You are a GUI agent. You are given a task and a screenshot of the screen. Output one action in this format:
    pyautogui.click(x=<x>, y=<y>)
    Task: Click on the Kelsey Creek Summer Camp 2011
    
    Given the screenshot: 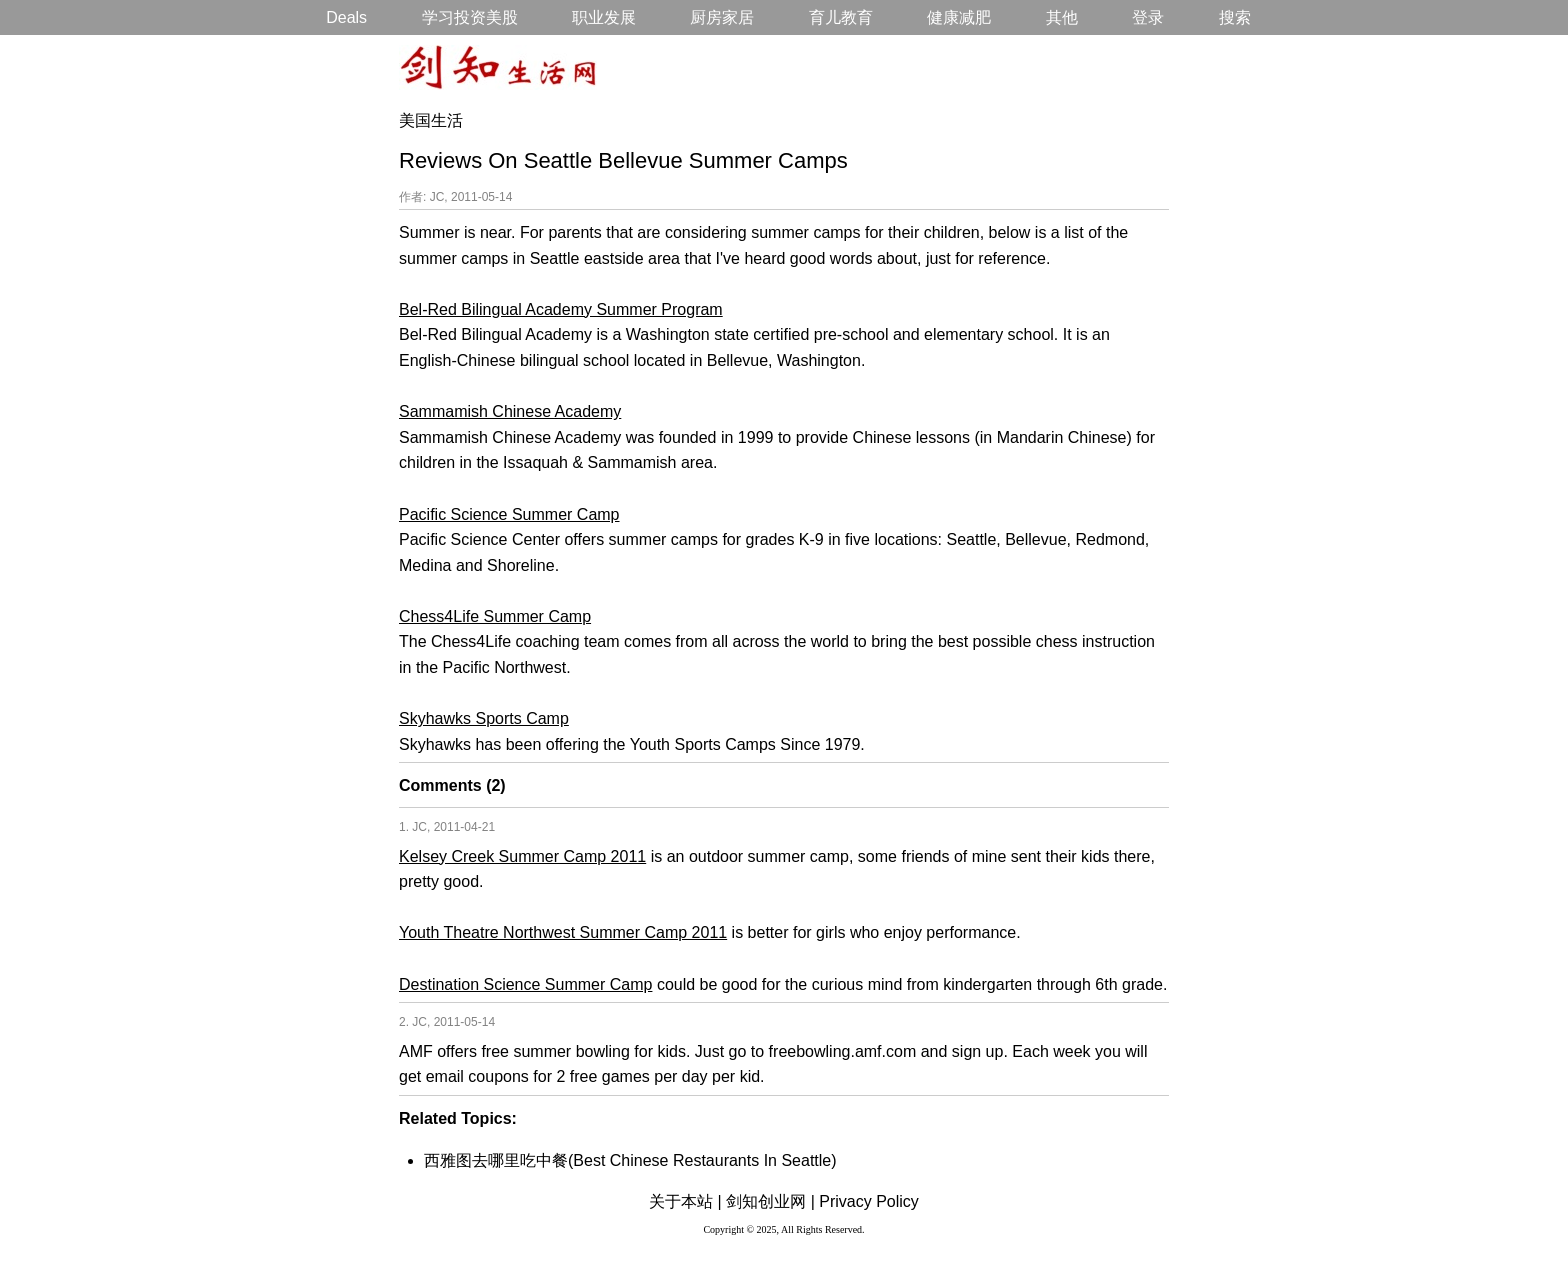 What is the action you would take?
    pyautogui.click(x=522, y=856)
    